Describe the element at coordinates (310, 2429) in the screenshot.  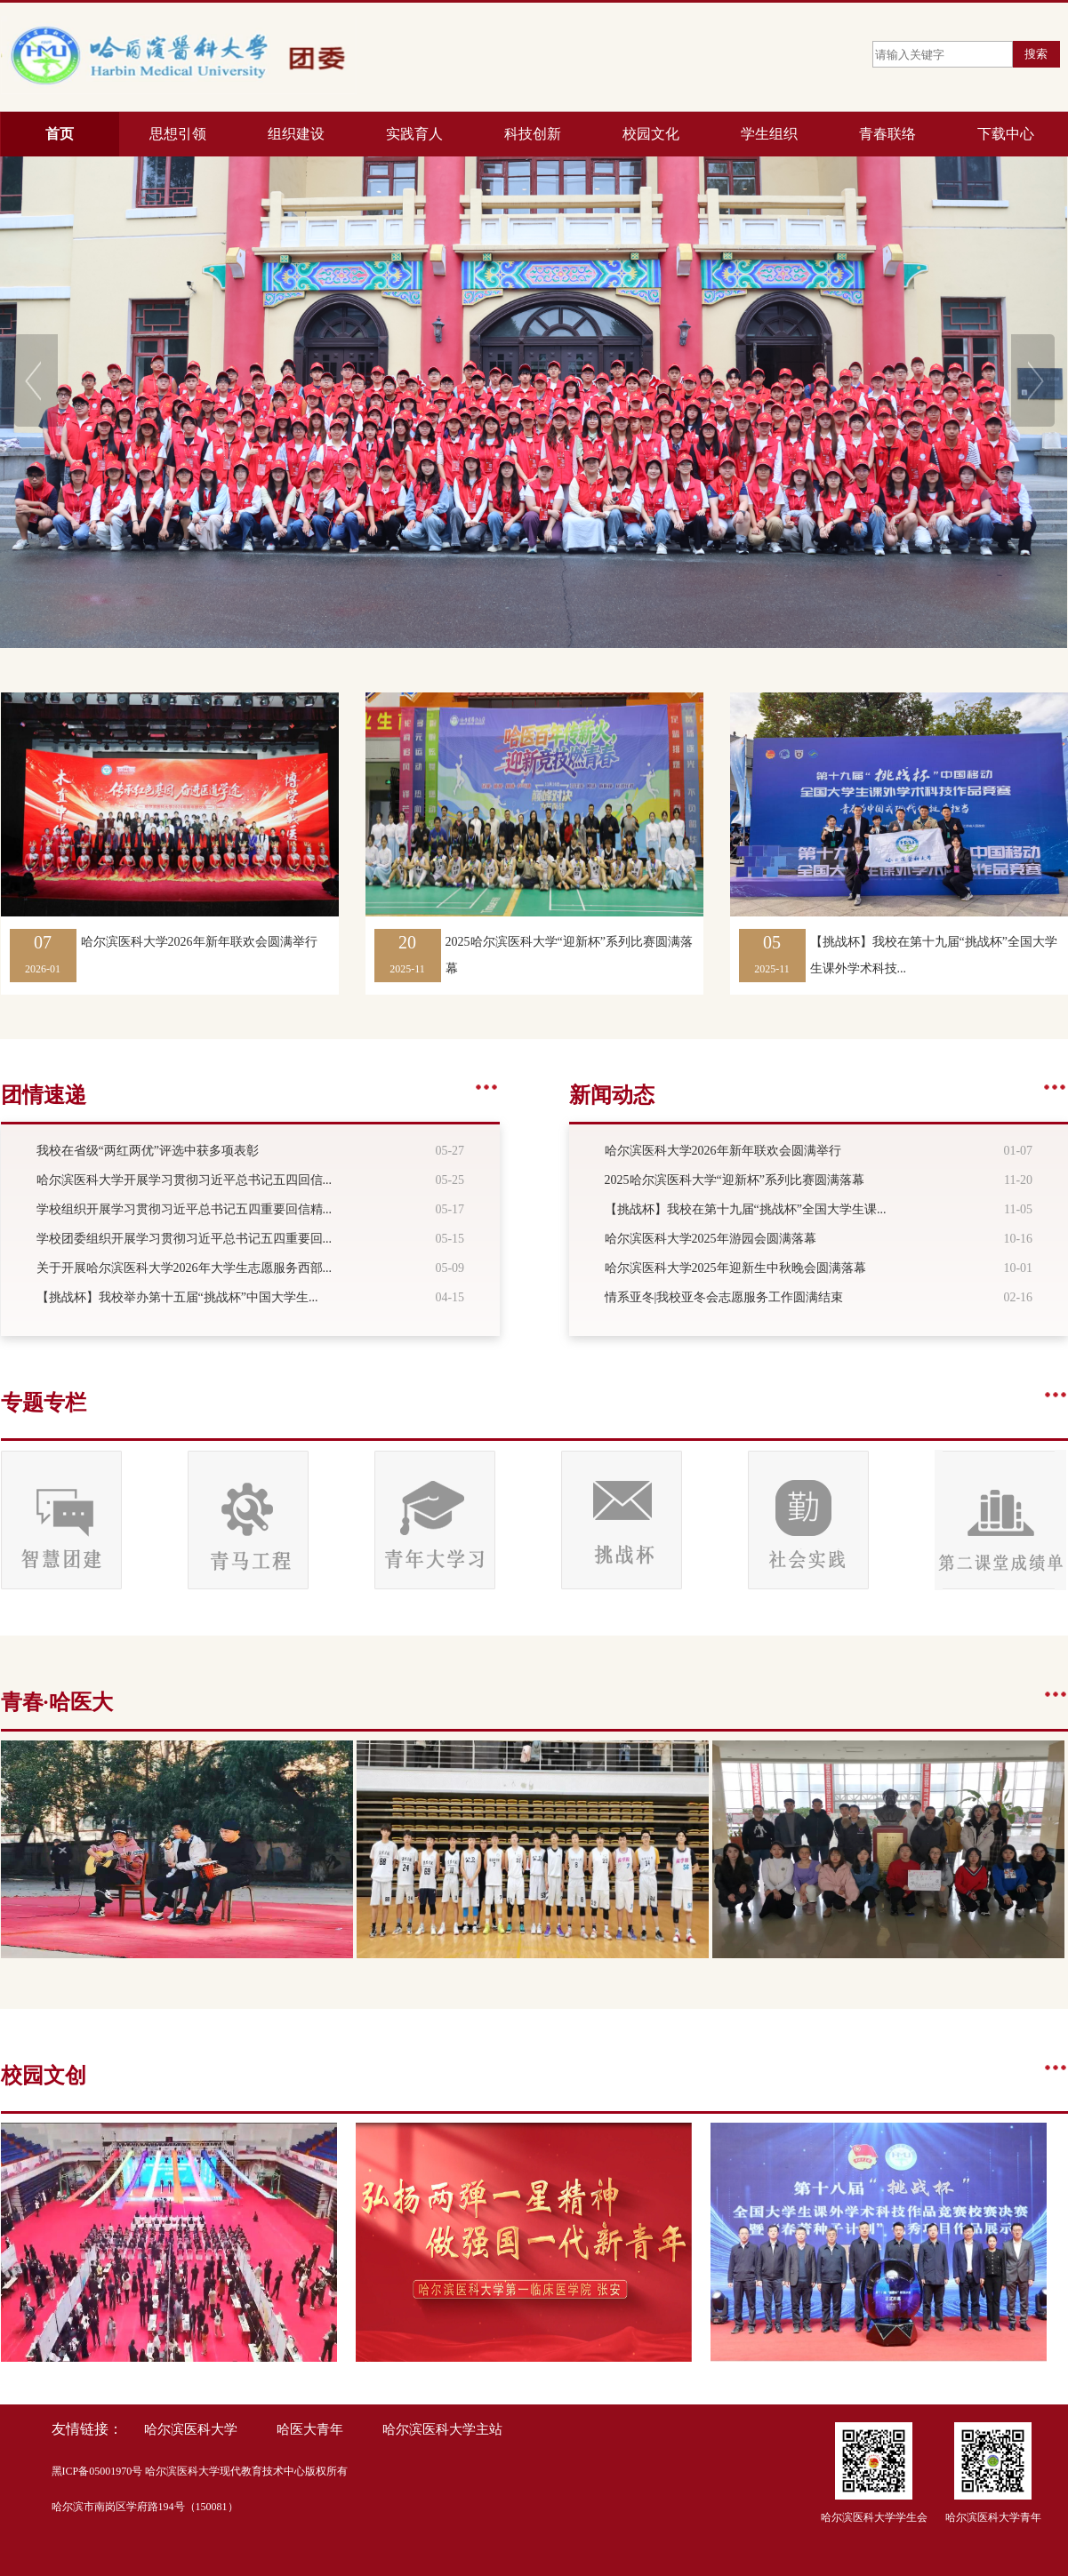
I see `哈医大青年` at that location.